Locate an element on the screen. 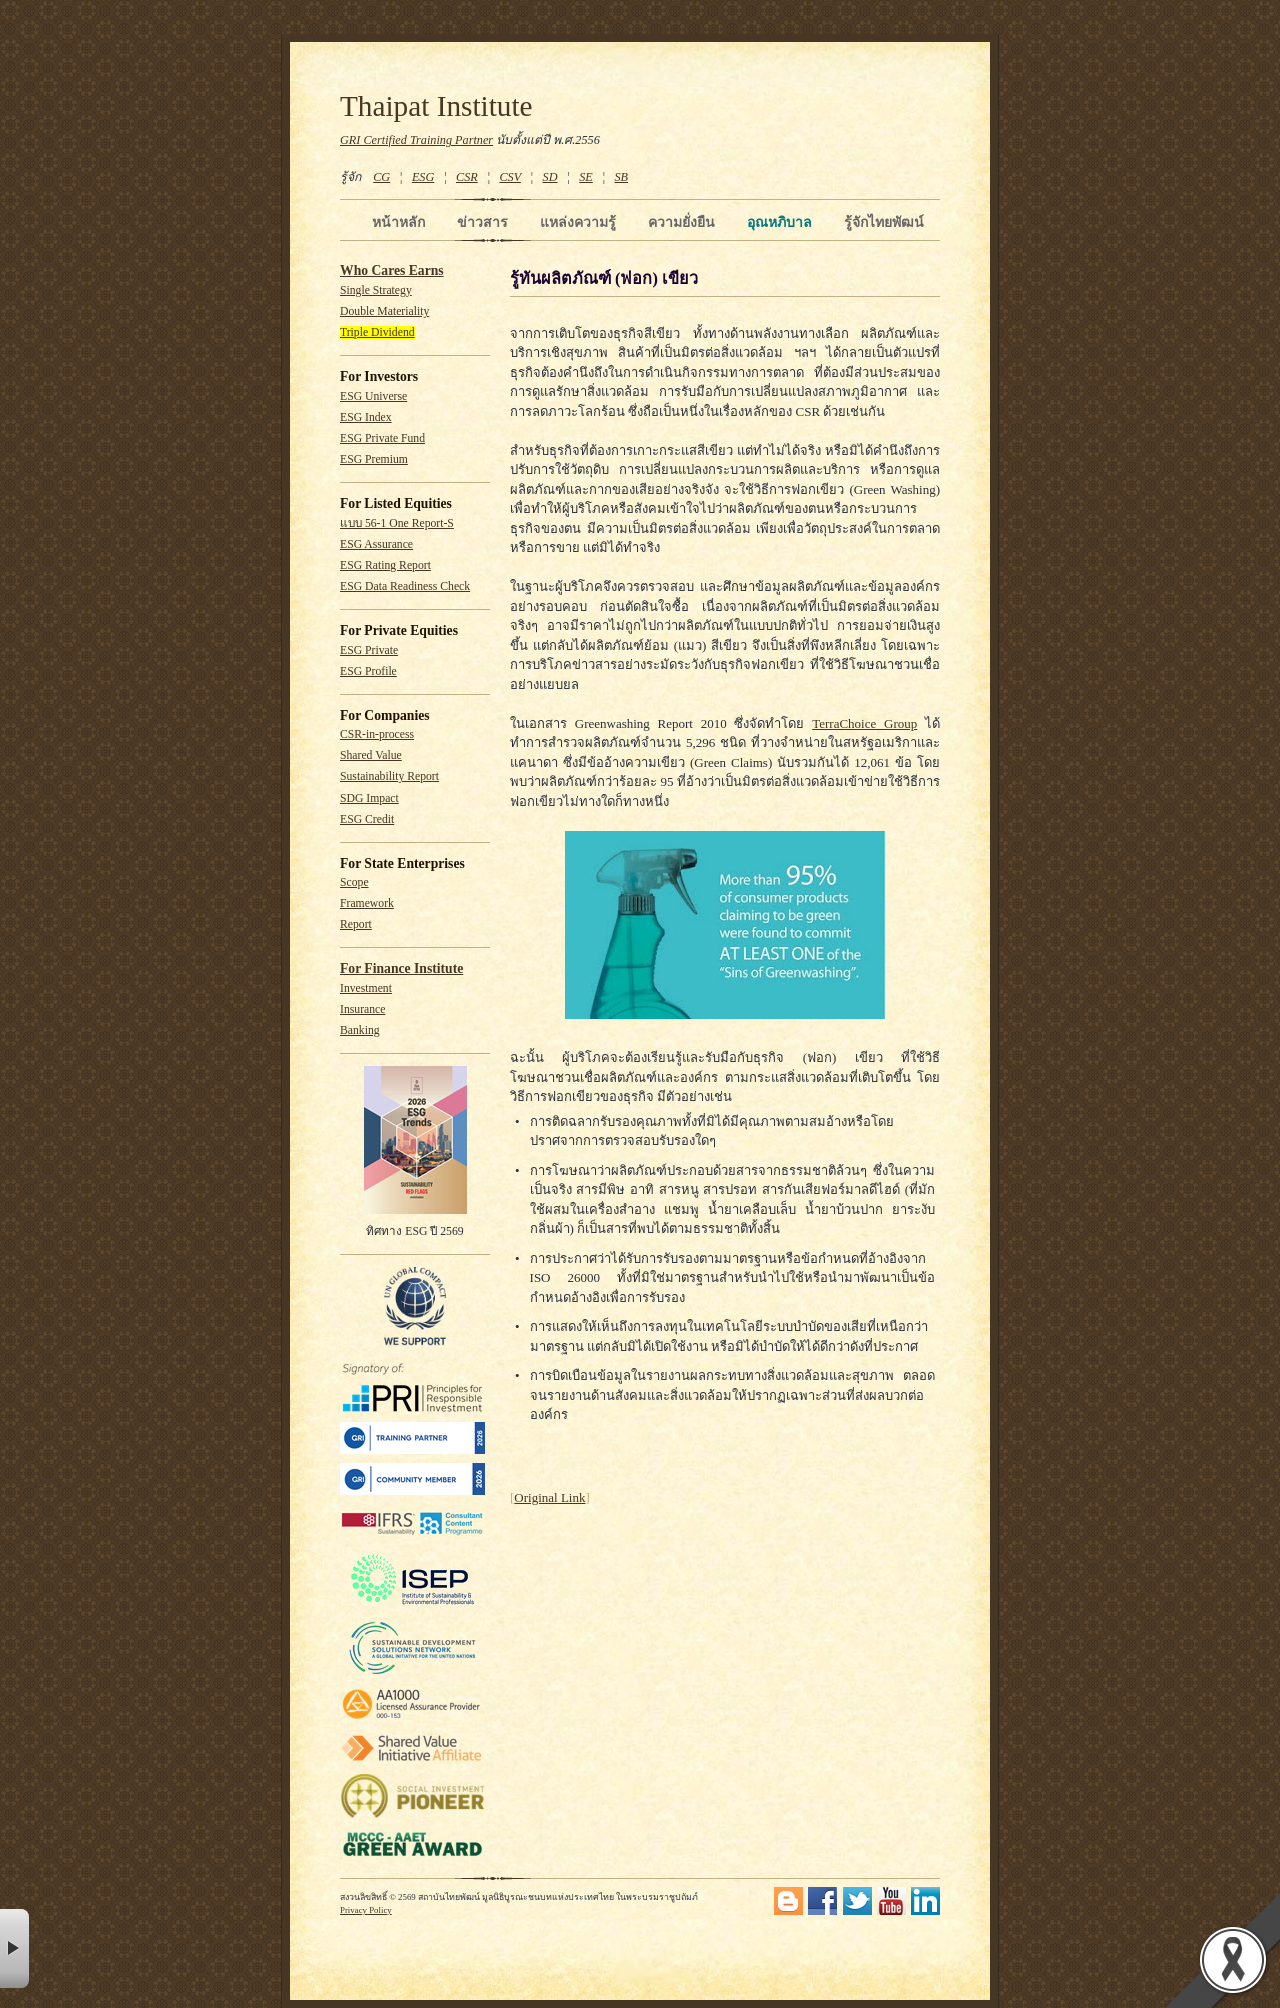 This screenshot has width=1280, height=2008. ESG is located at coordinates (423, 177).